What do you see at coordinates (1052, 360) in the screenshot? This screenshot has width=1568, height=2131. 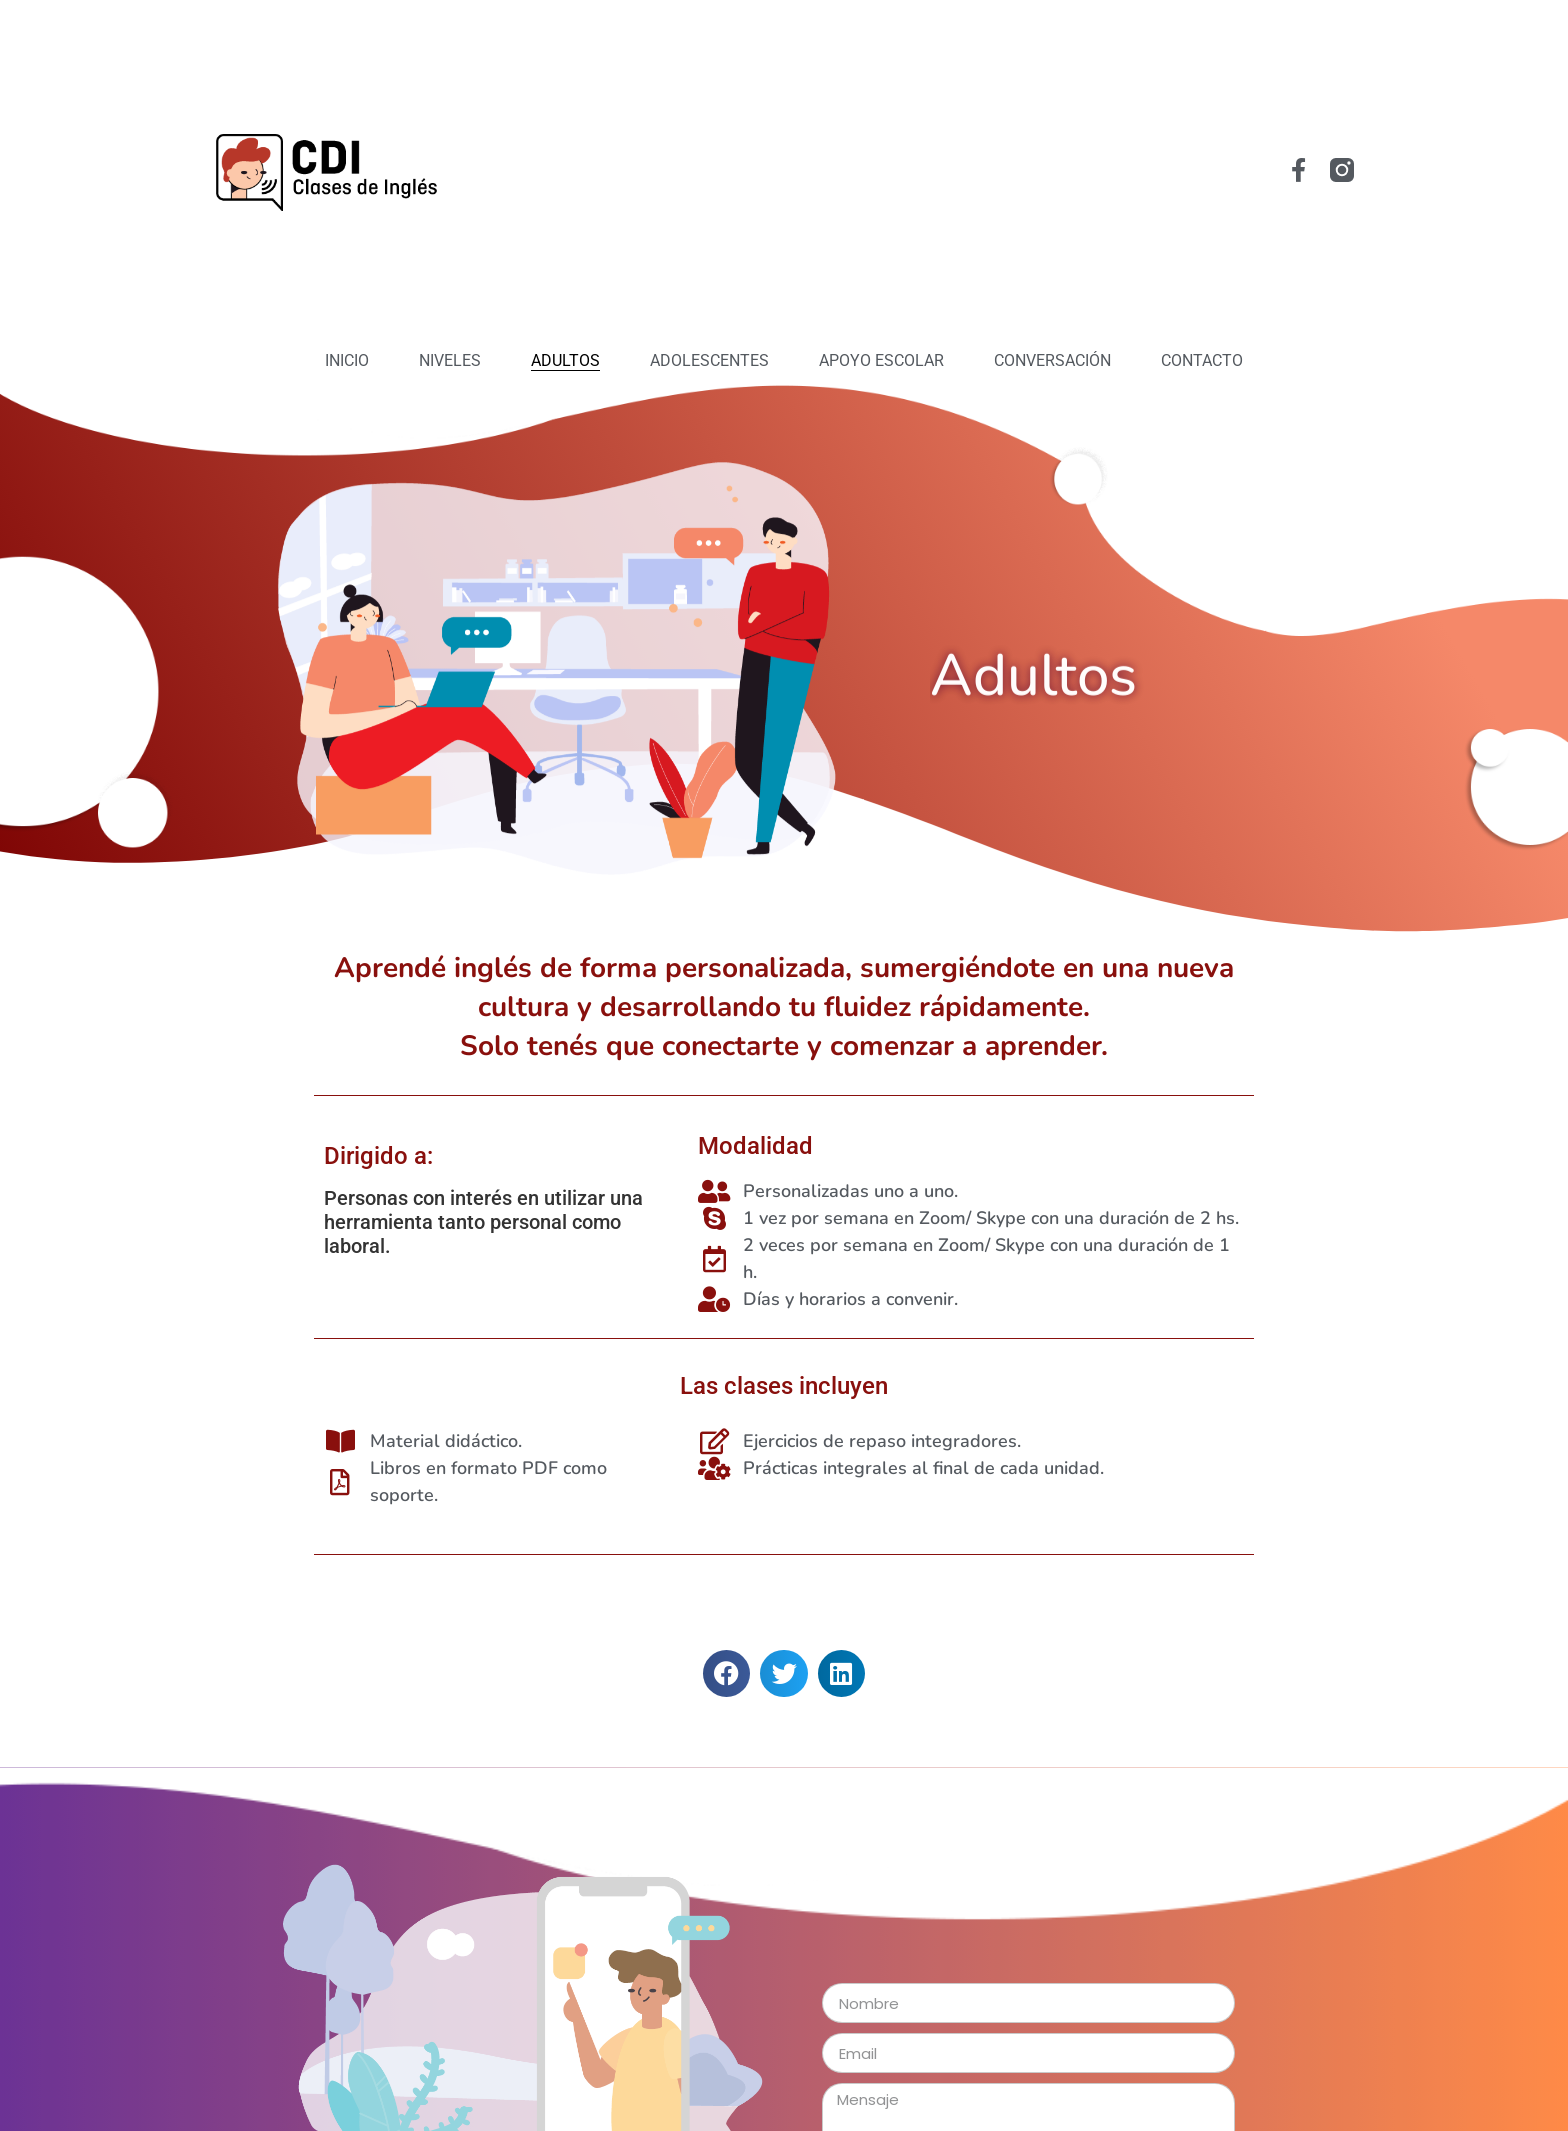 I see `Conversación` at bounding box center [1052, 360].